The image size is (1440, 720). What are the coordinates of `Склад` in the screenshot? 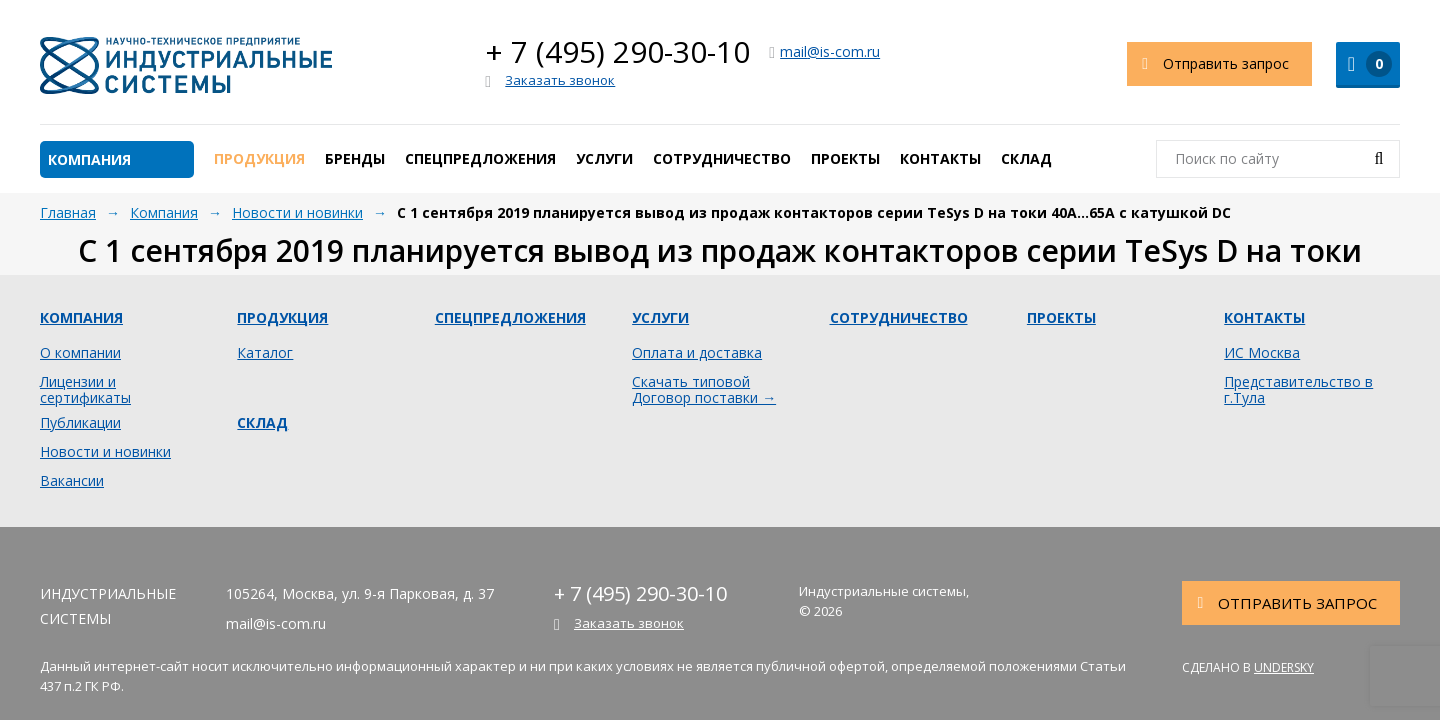 It's located at (1026, 158).